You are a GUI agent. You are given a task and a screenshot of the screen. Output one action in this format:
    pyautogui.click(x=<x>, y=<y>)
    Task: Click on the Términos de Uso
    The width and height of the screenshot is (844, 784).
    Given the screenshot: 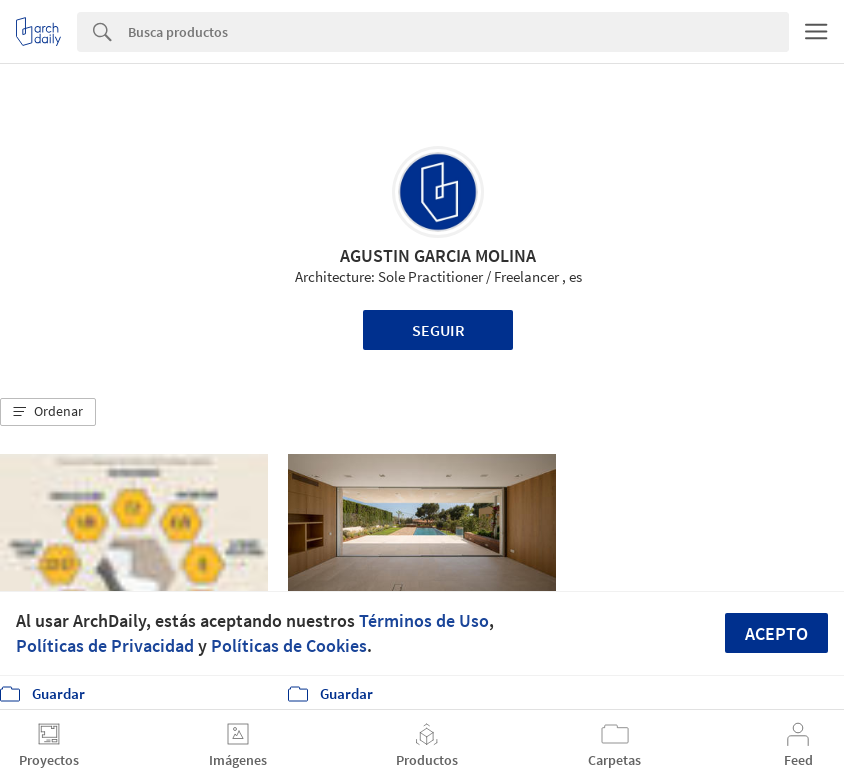 What is the action you would take?
    pyautogui.click(x=424, y=620)
    